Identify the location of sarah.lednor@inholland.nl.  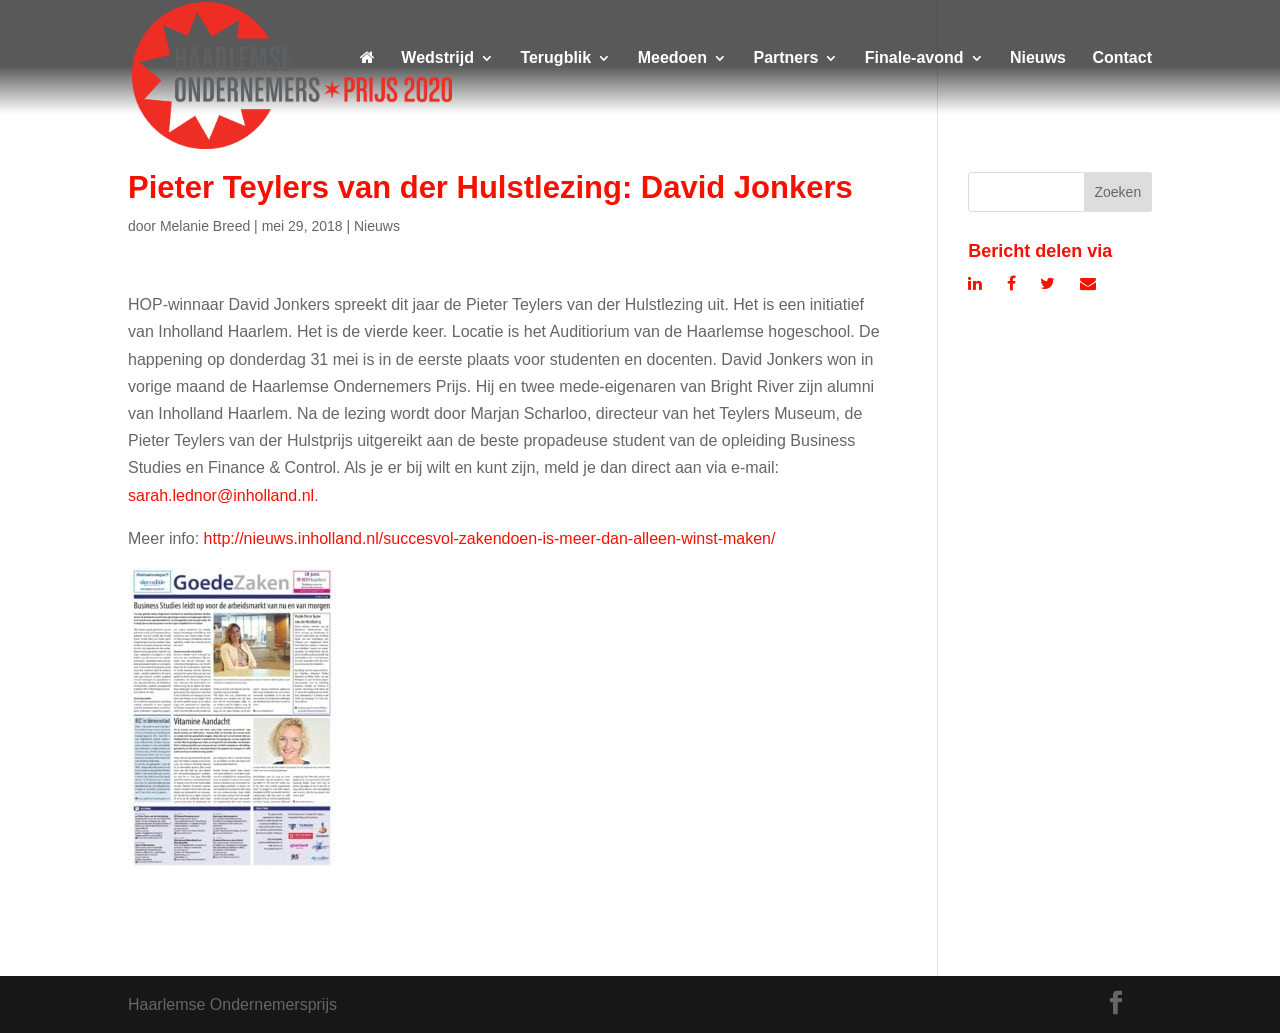
(221, 495).